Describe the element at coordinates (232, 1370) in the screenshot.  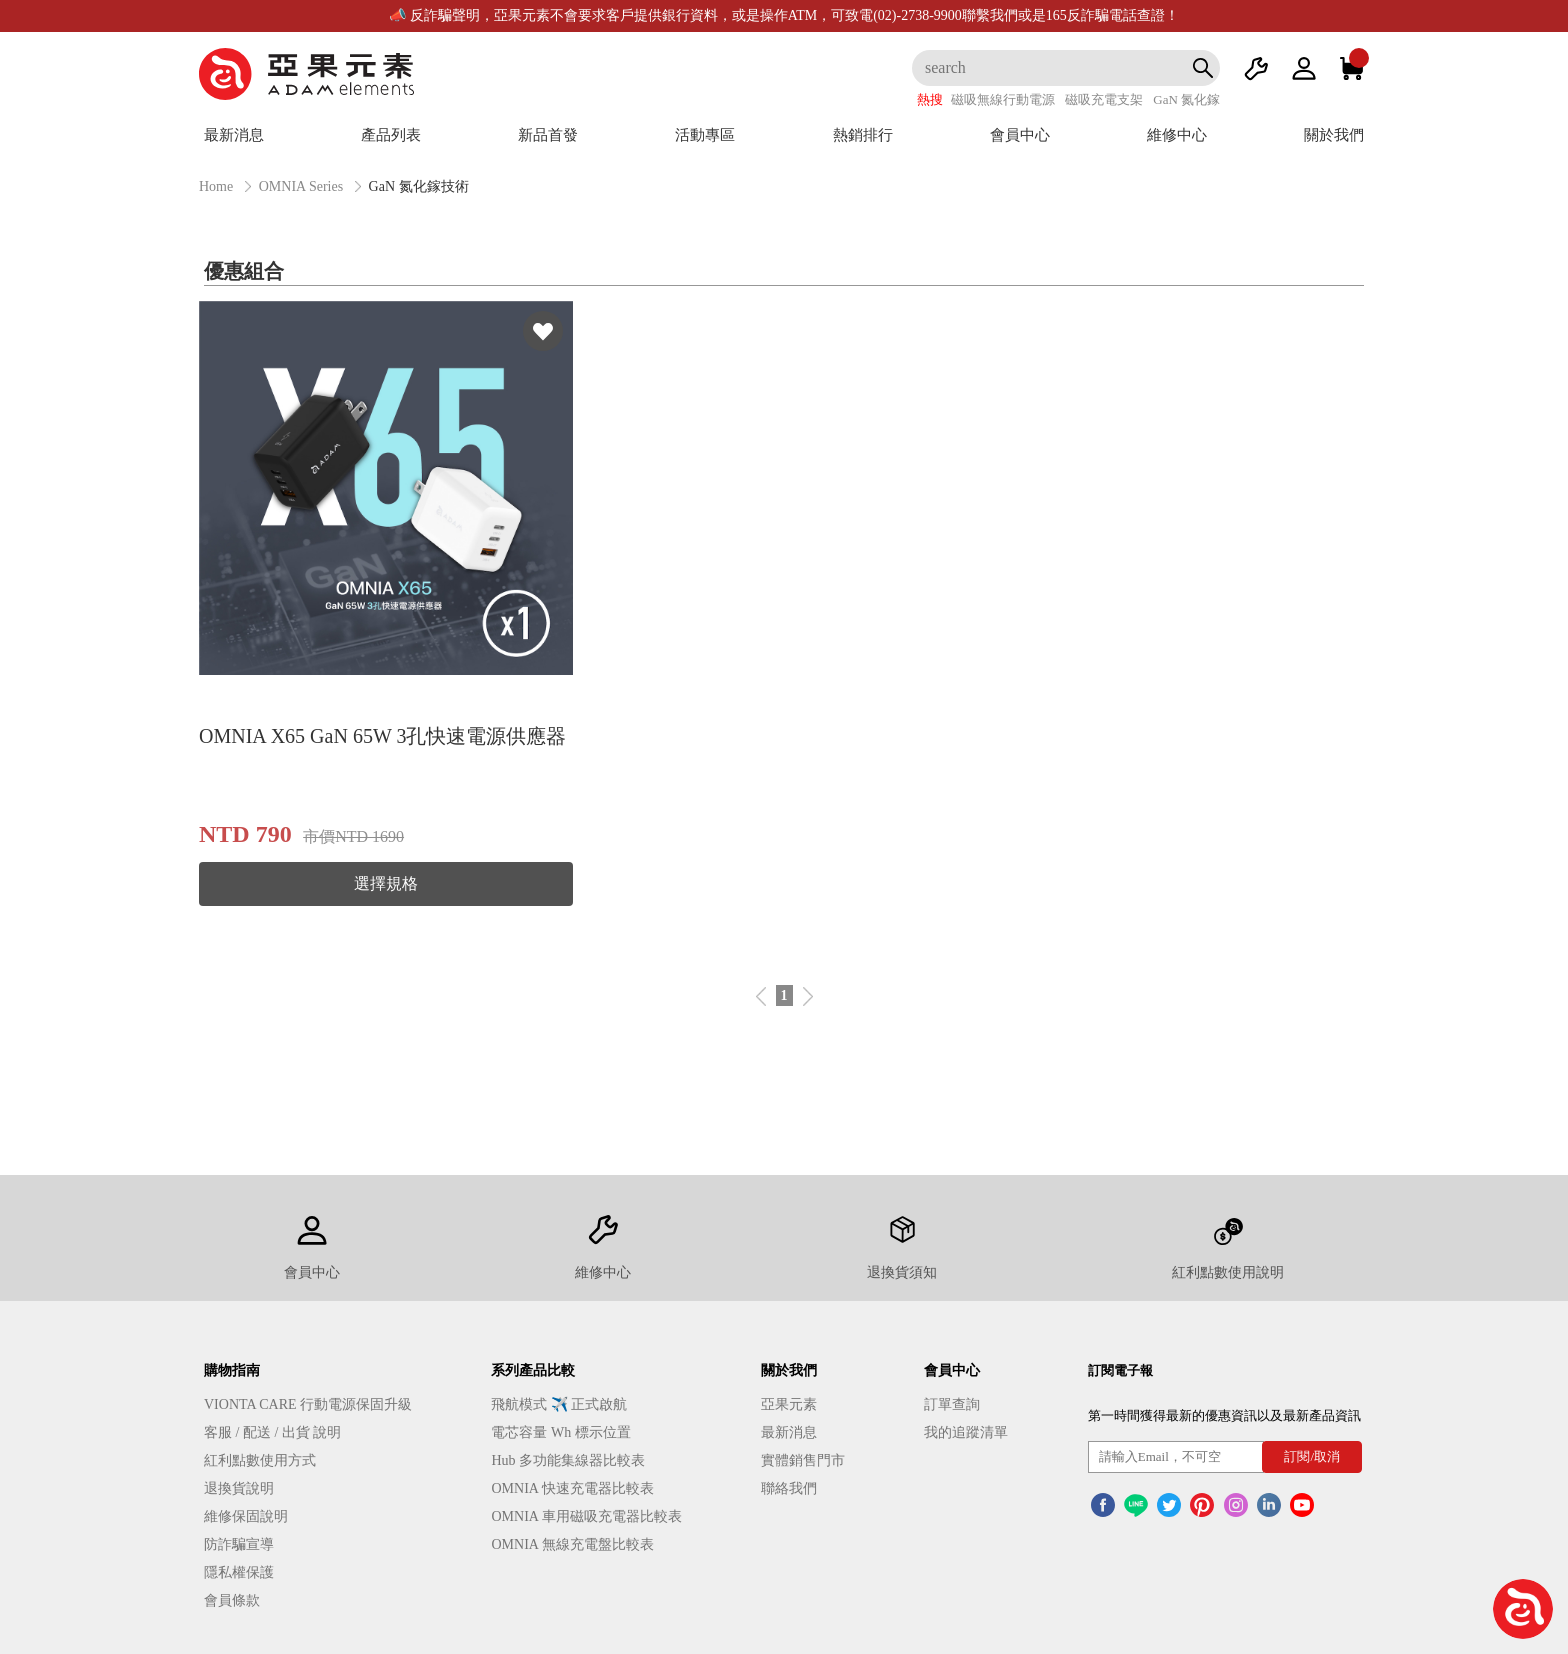
I see `購物指南` at that location.